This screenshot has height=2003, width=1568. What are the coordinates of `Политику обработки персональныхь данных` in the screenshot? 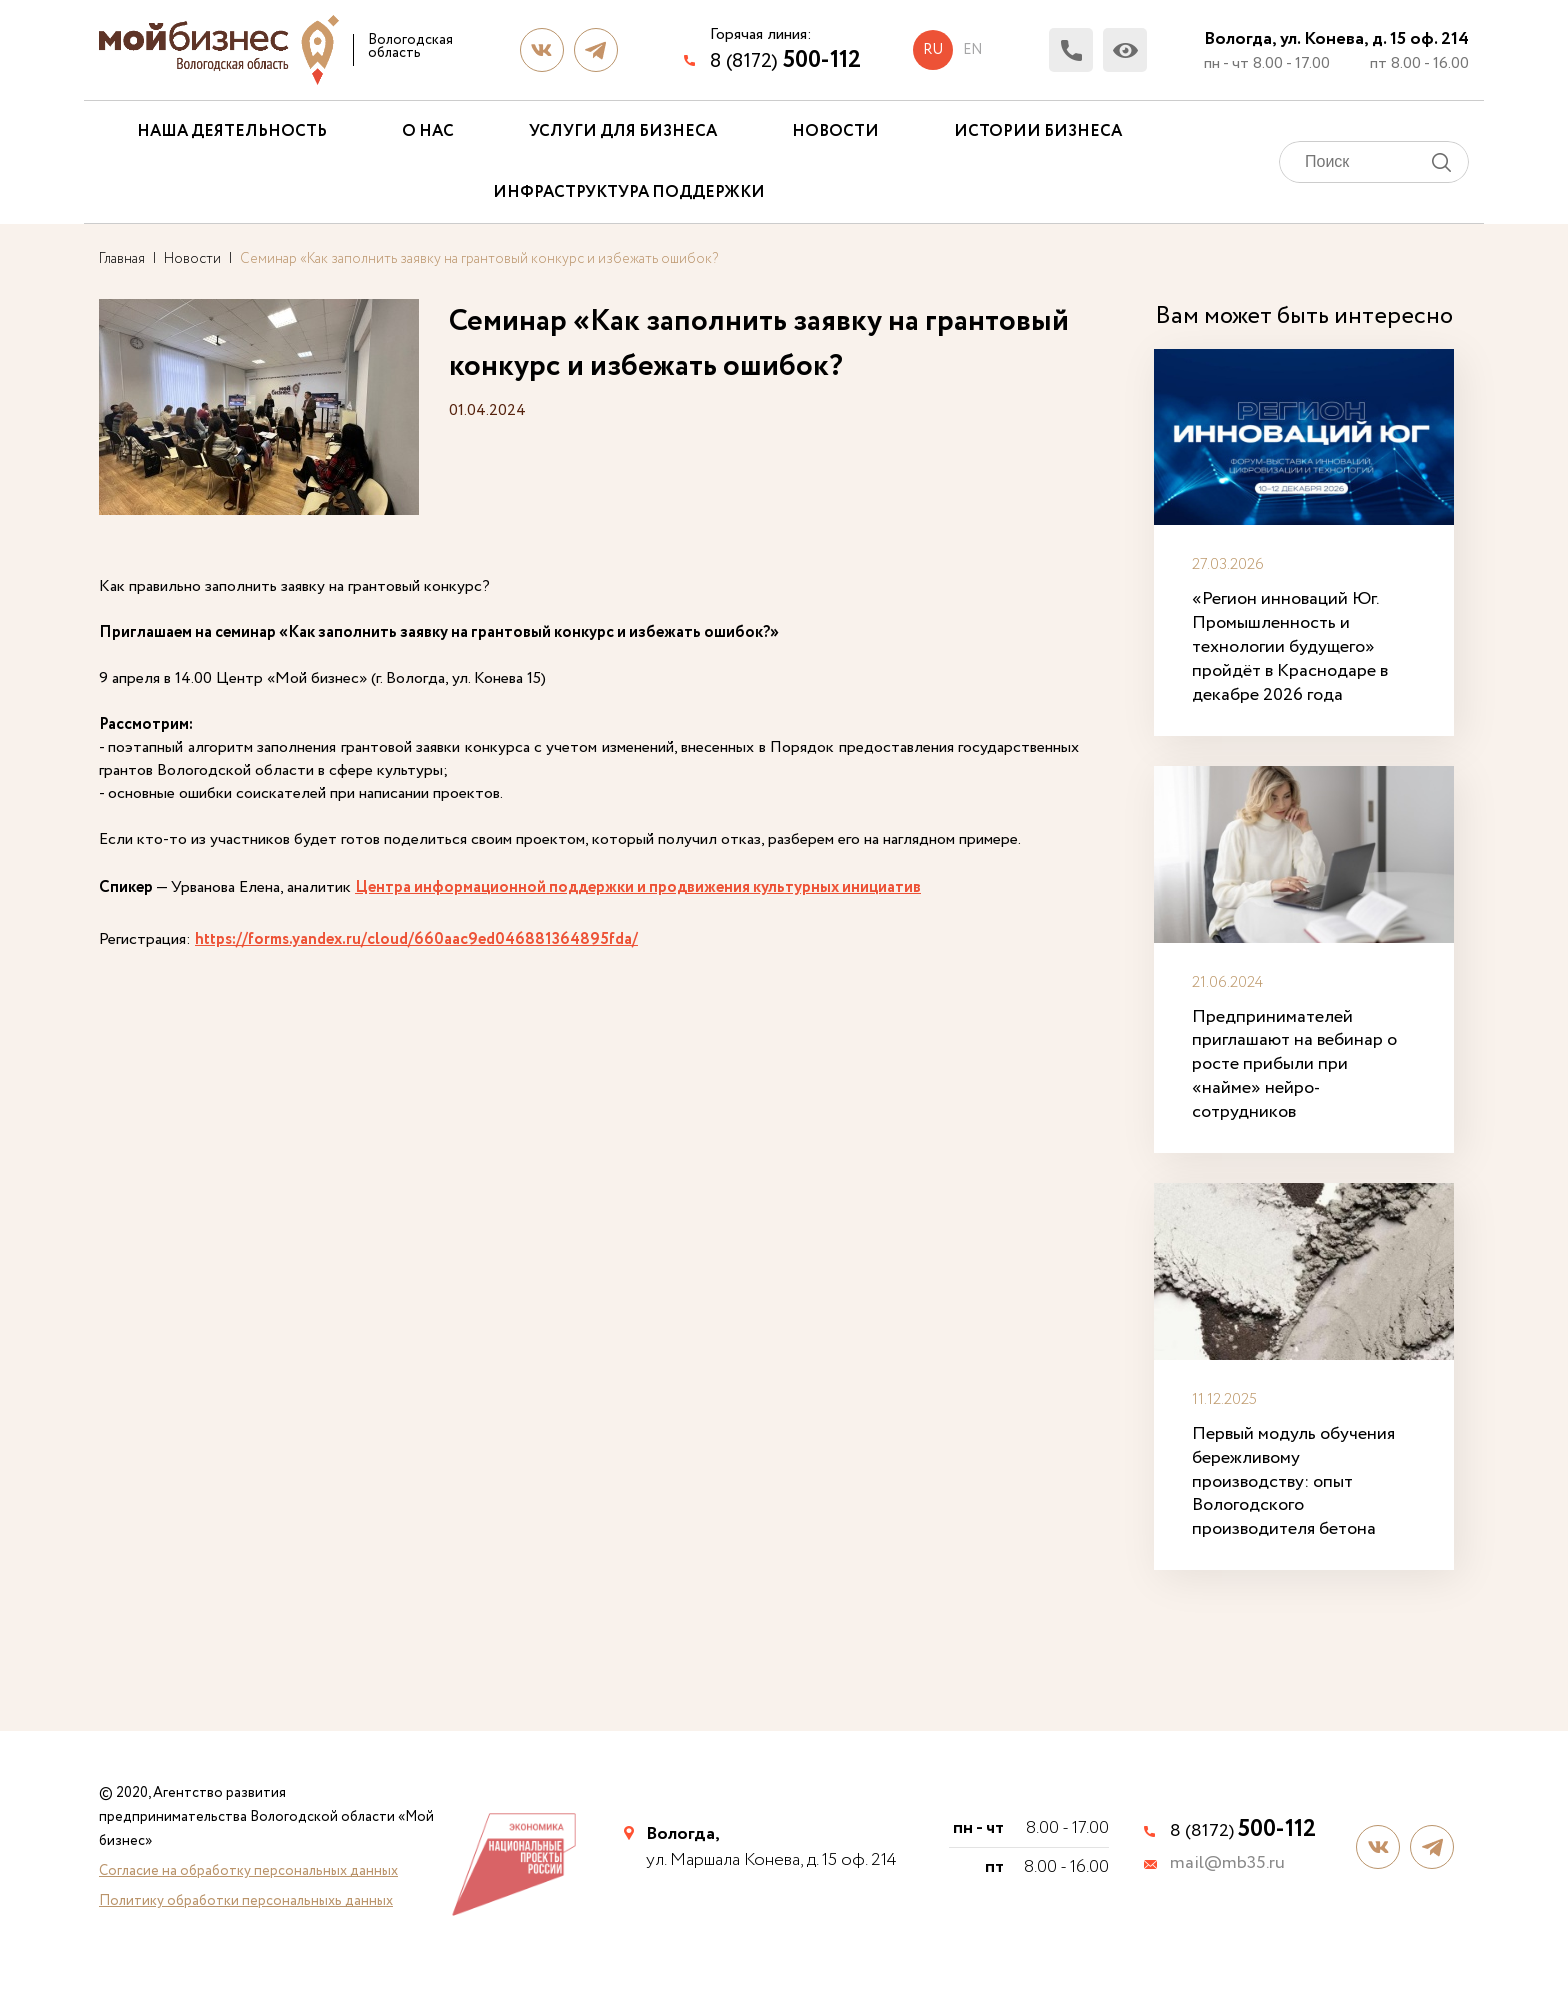 It's located at (246, 1901).